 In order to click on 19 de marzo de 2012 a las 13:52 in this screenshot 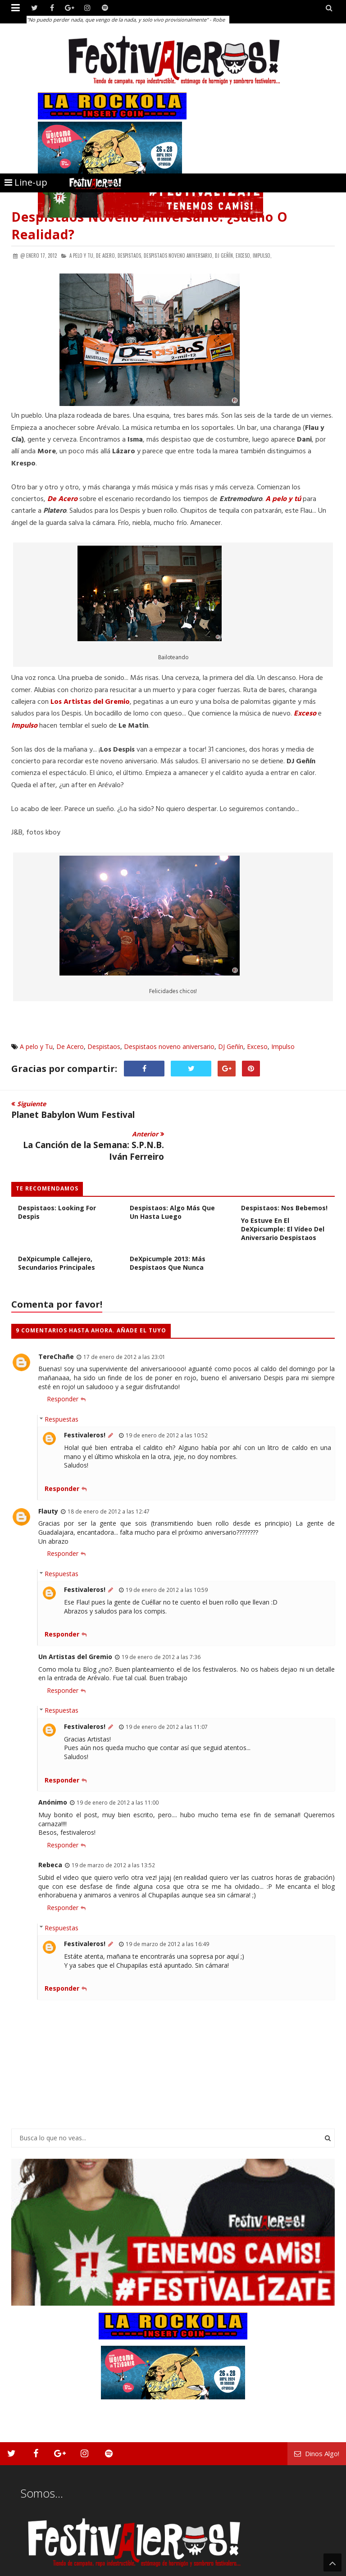, I will do `click(113, 1834)`.